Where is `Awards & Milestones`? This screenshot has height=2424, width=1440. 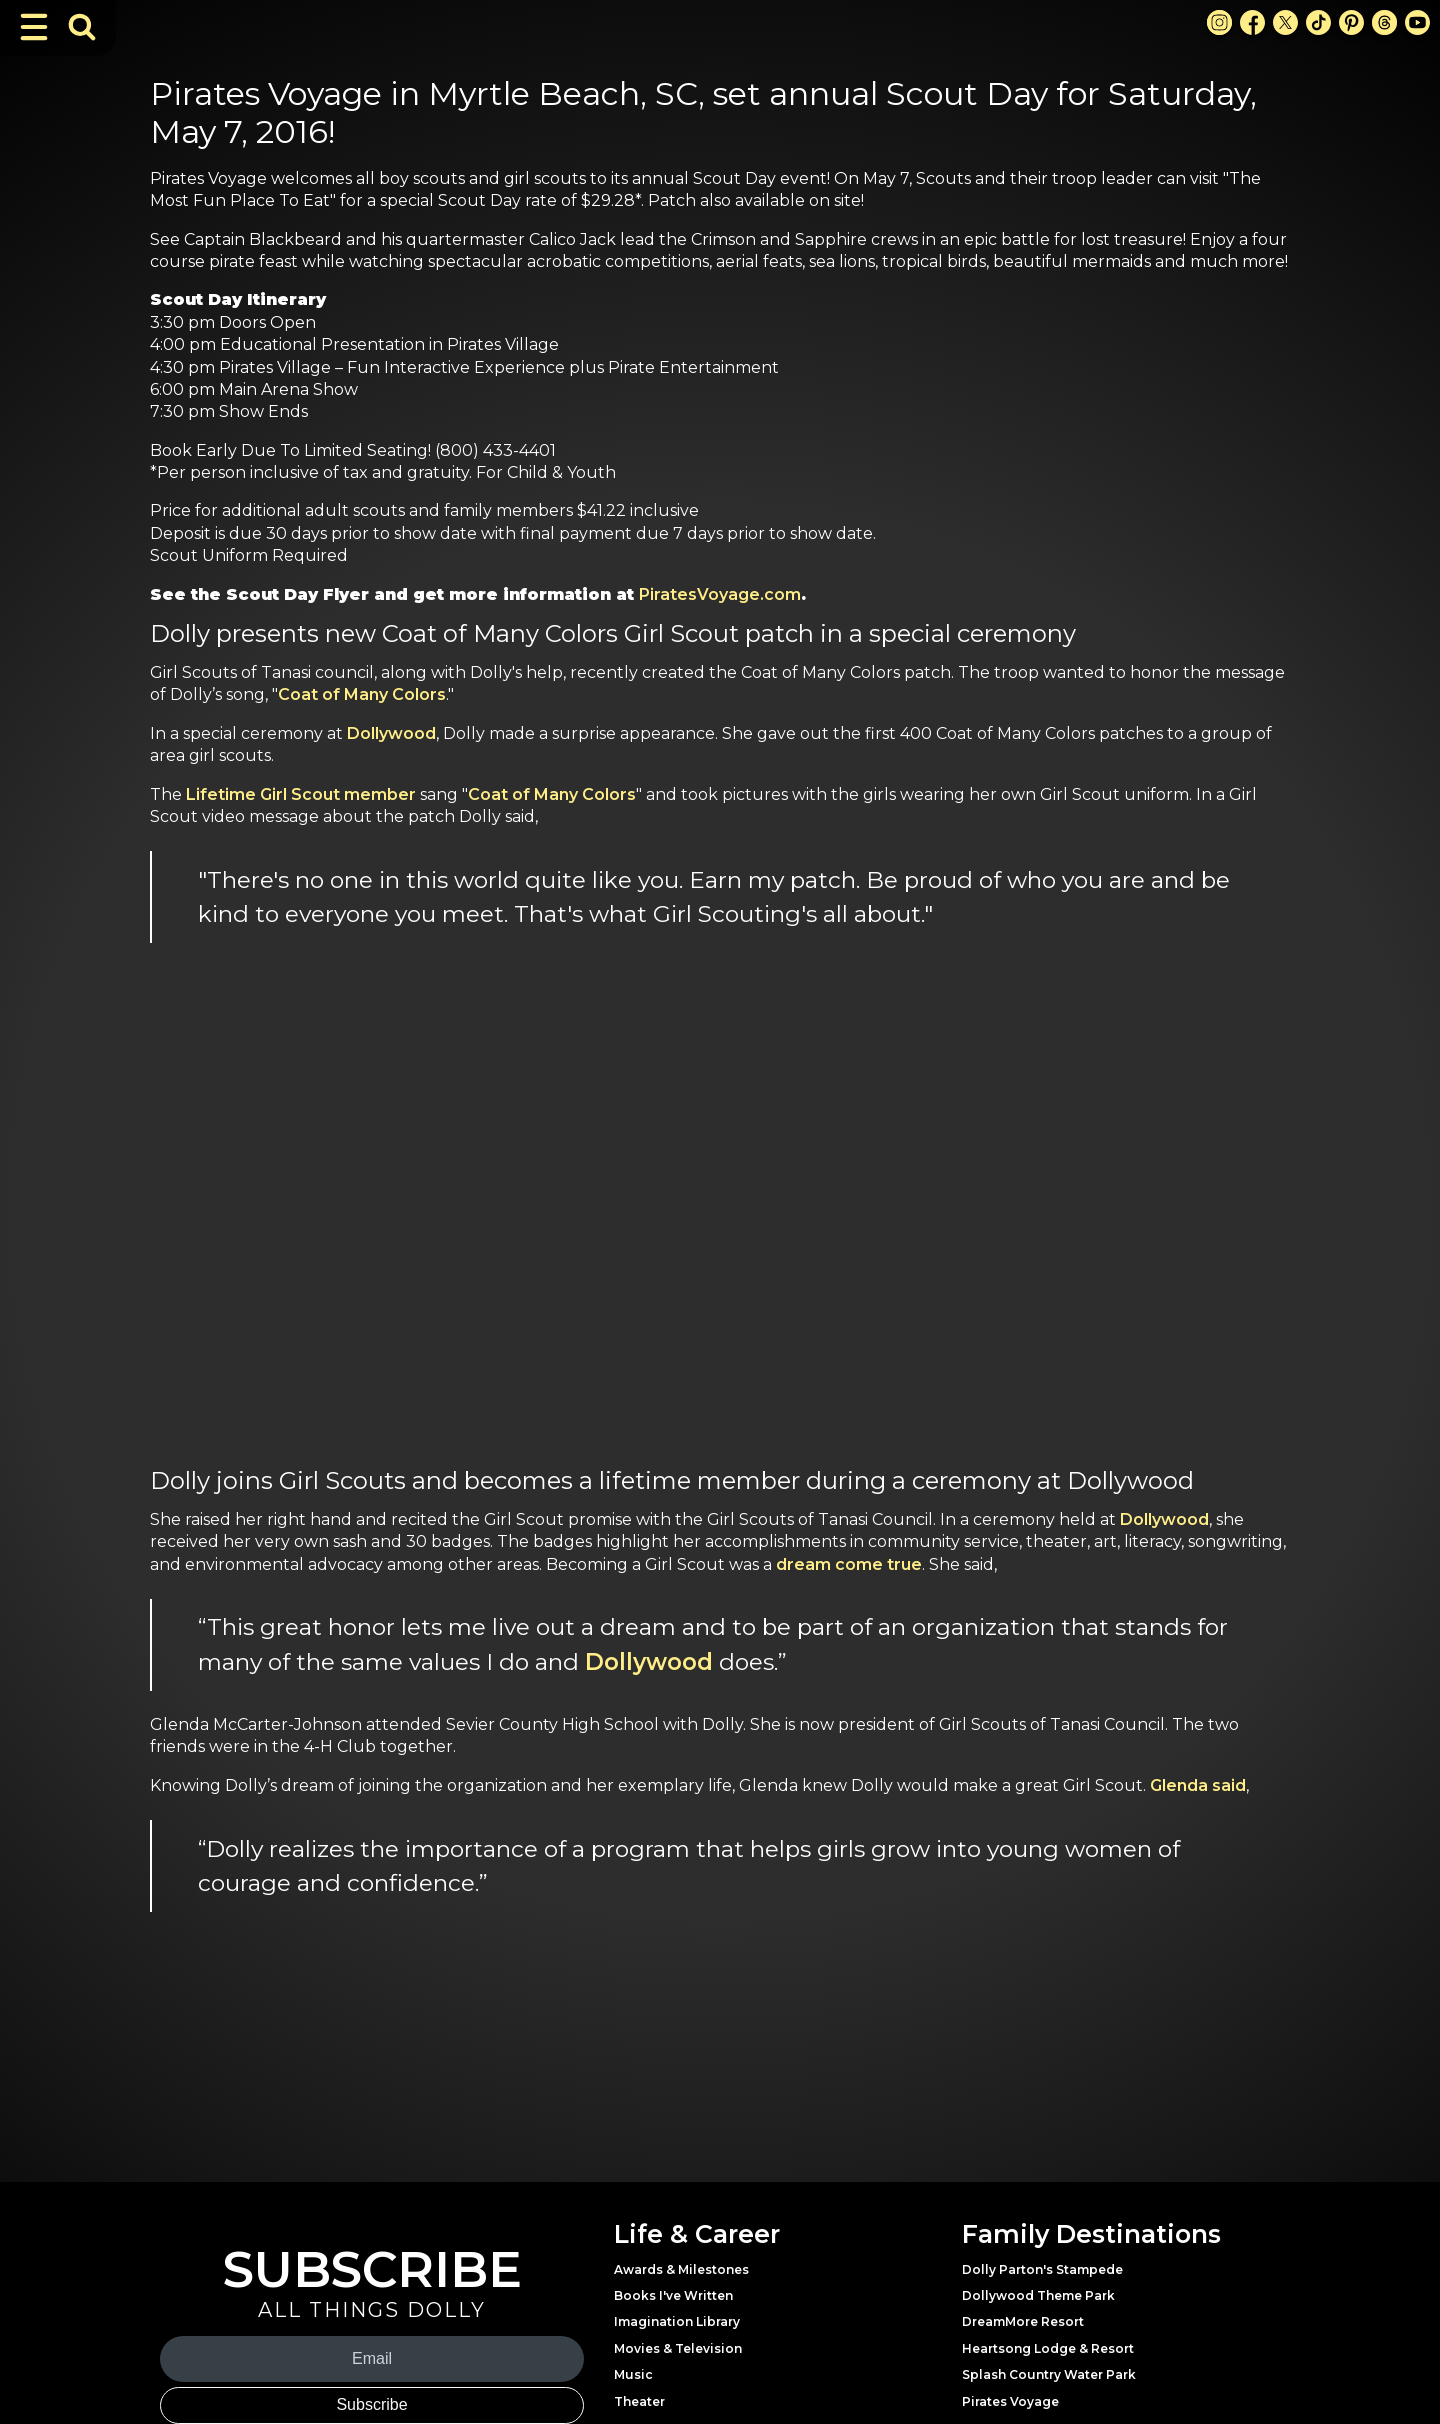 Awards & Milestones is located at coordinates (681, 2269).